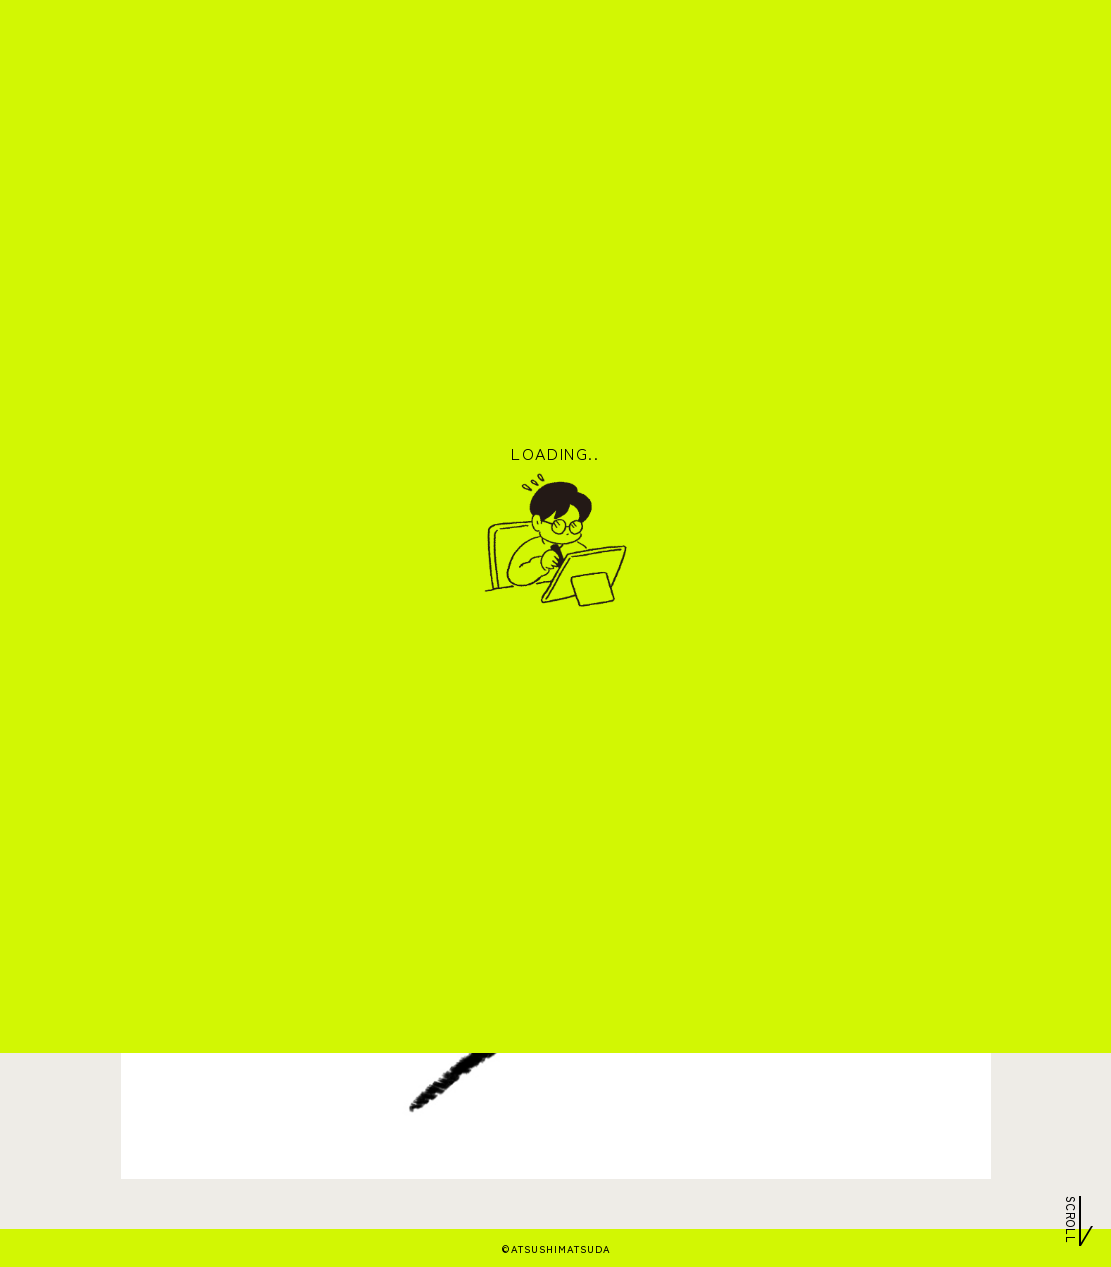 This screenshot has width=1111, height=1267. I want to click on Scroll, so click(1071, 1218).